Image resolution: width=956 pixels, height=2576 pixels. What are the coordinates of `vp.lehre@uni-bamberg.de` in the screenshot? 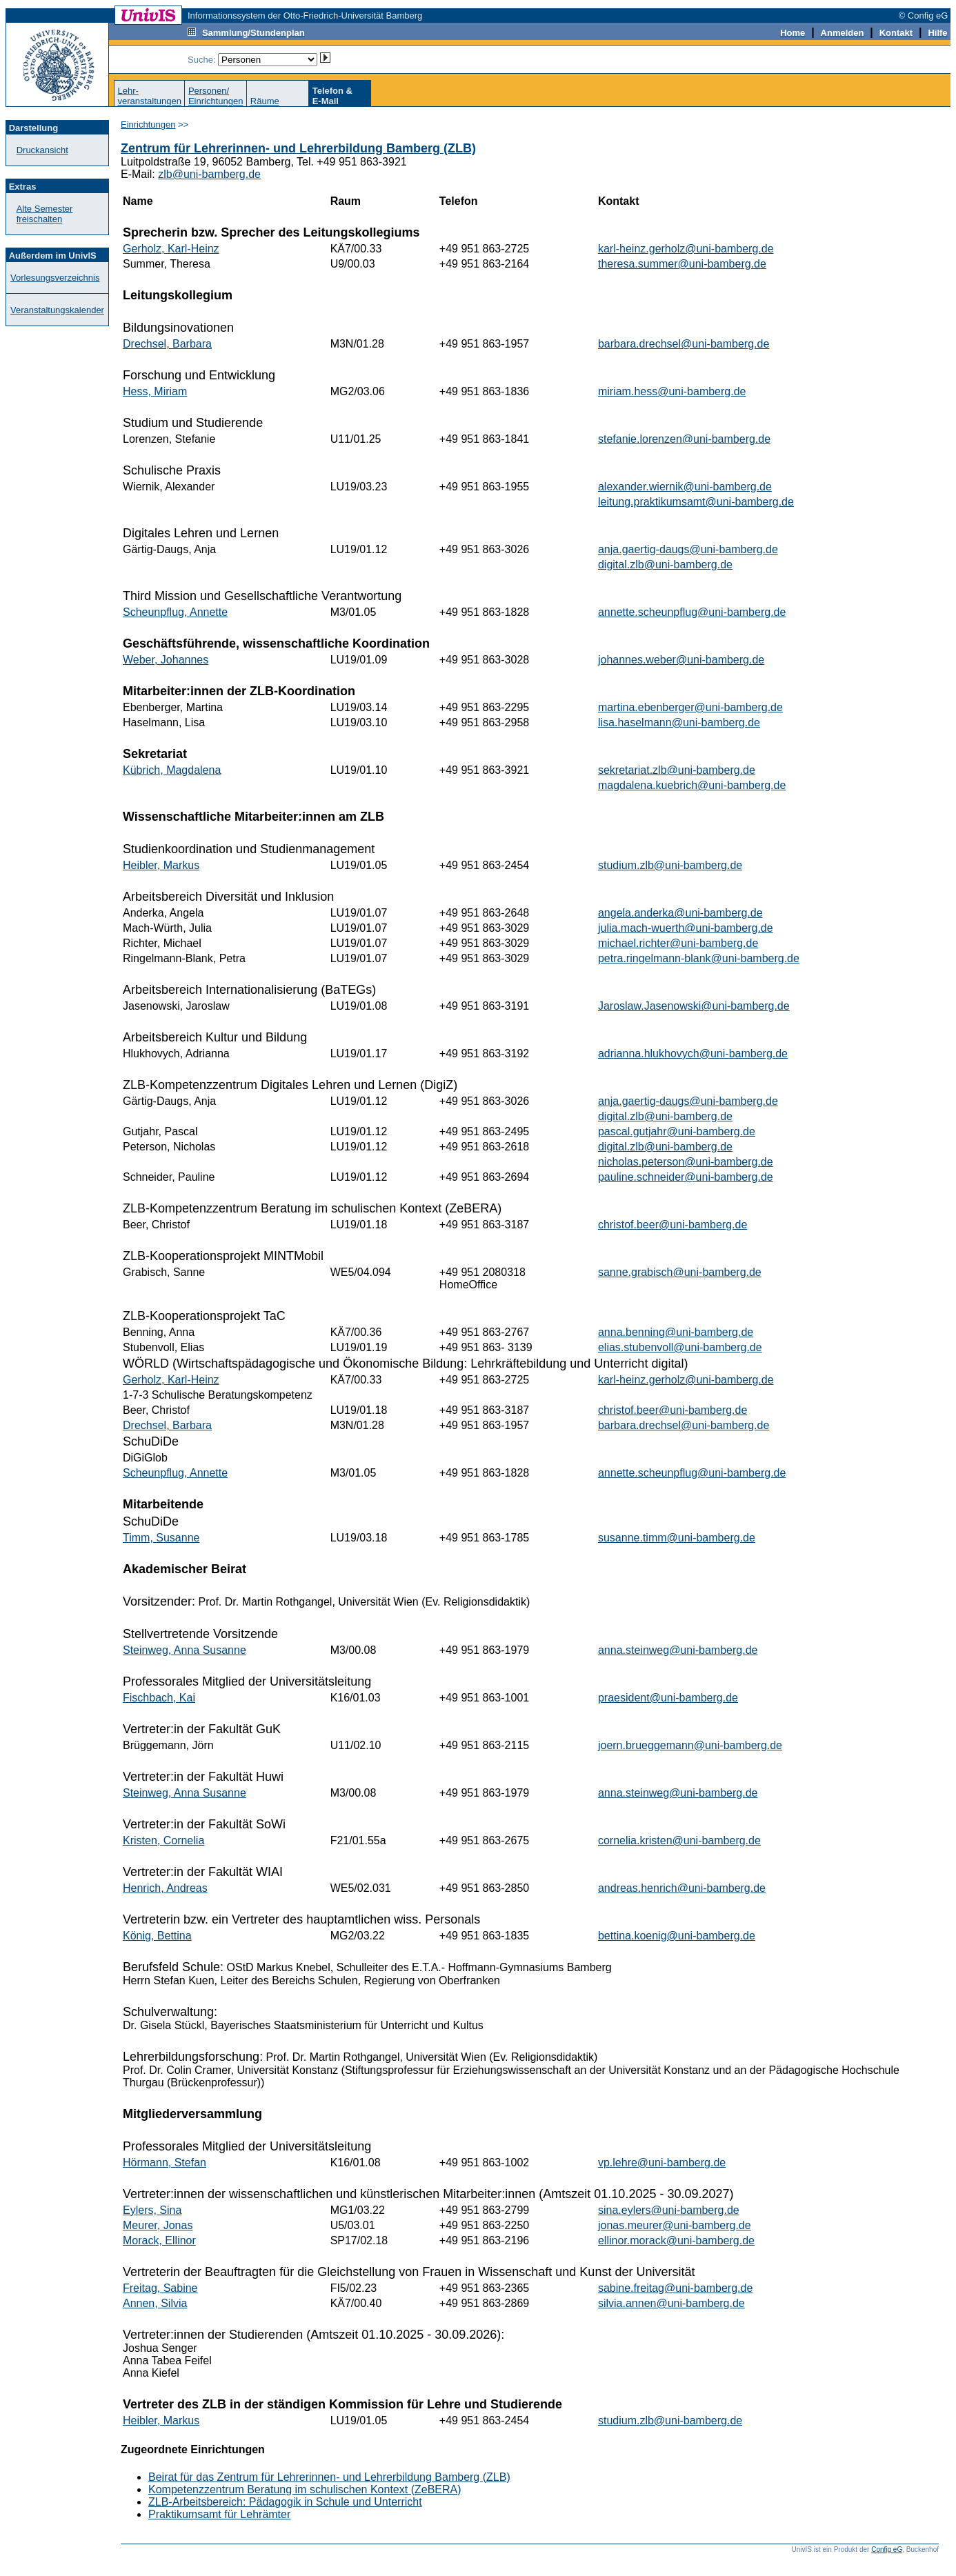 It's located at (662, 2162).